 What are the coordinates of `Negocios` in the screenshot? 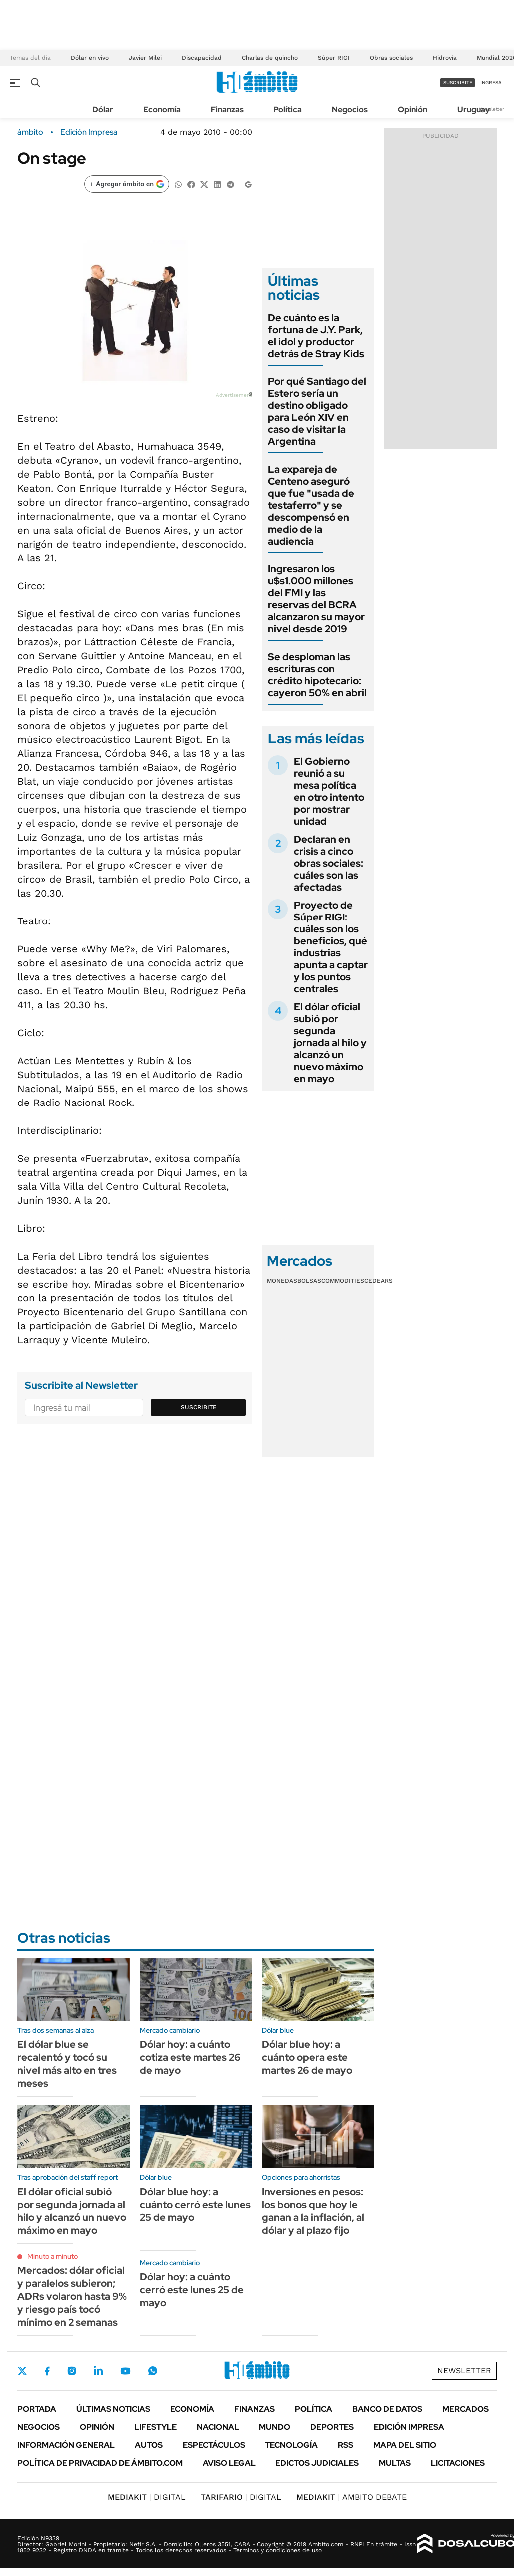 It's located at (350, 109).